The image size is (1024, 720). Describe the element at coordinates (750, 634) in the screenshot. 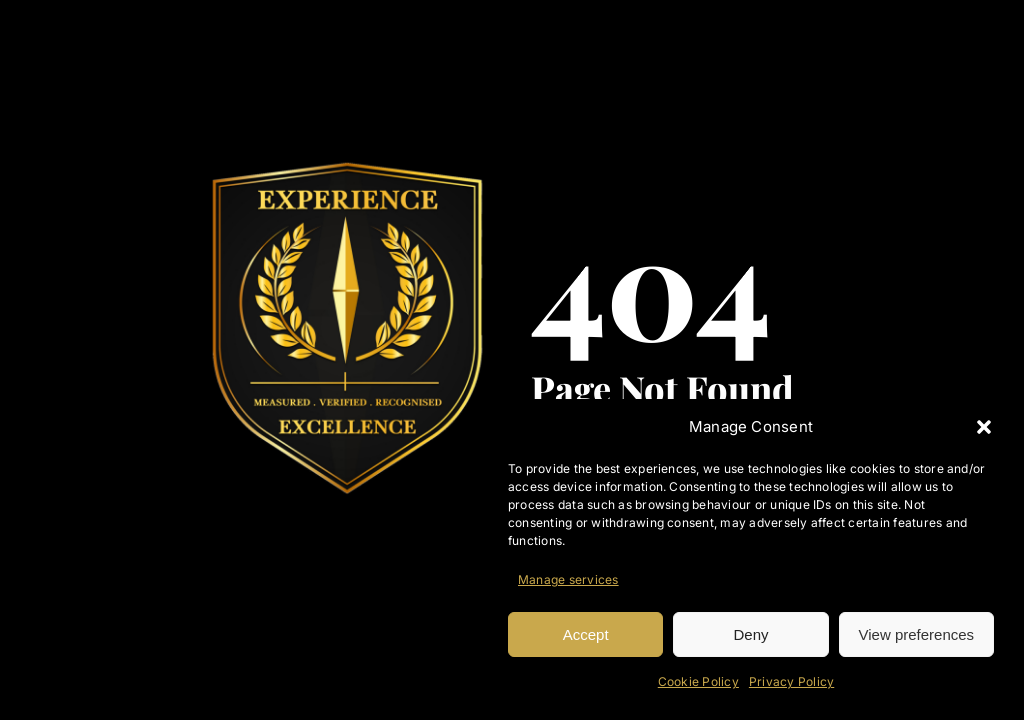

I see `Deny` at that location.